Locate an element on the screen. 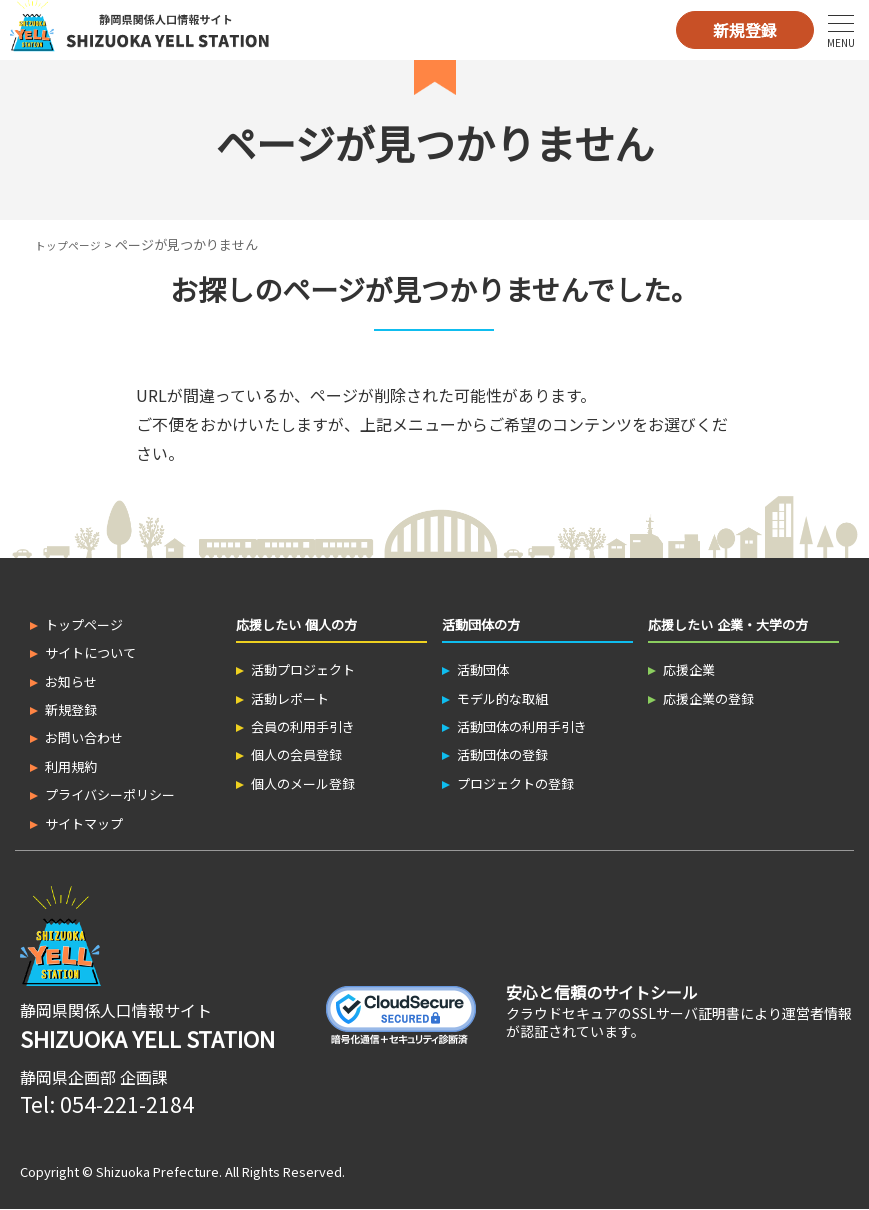  個人の会員登録 is located at coordinates (296, 754).